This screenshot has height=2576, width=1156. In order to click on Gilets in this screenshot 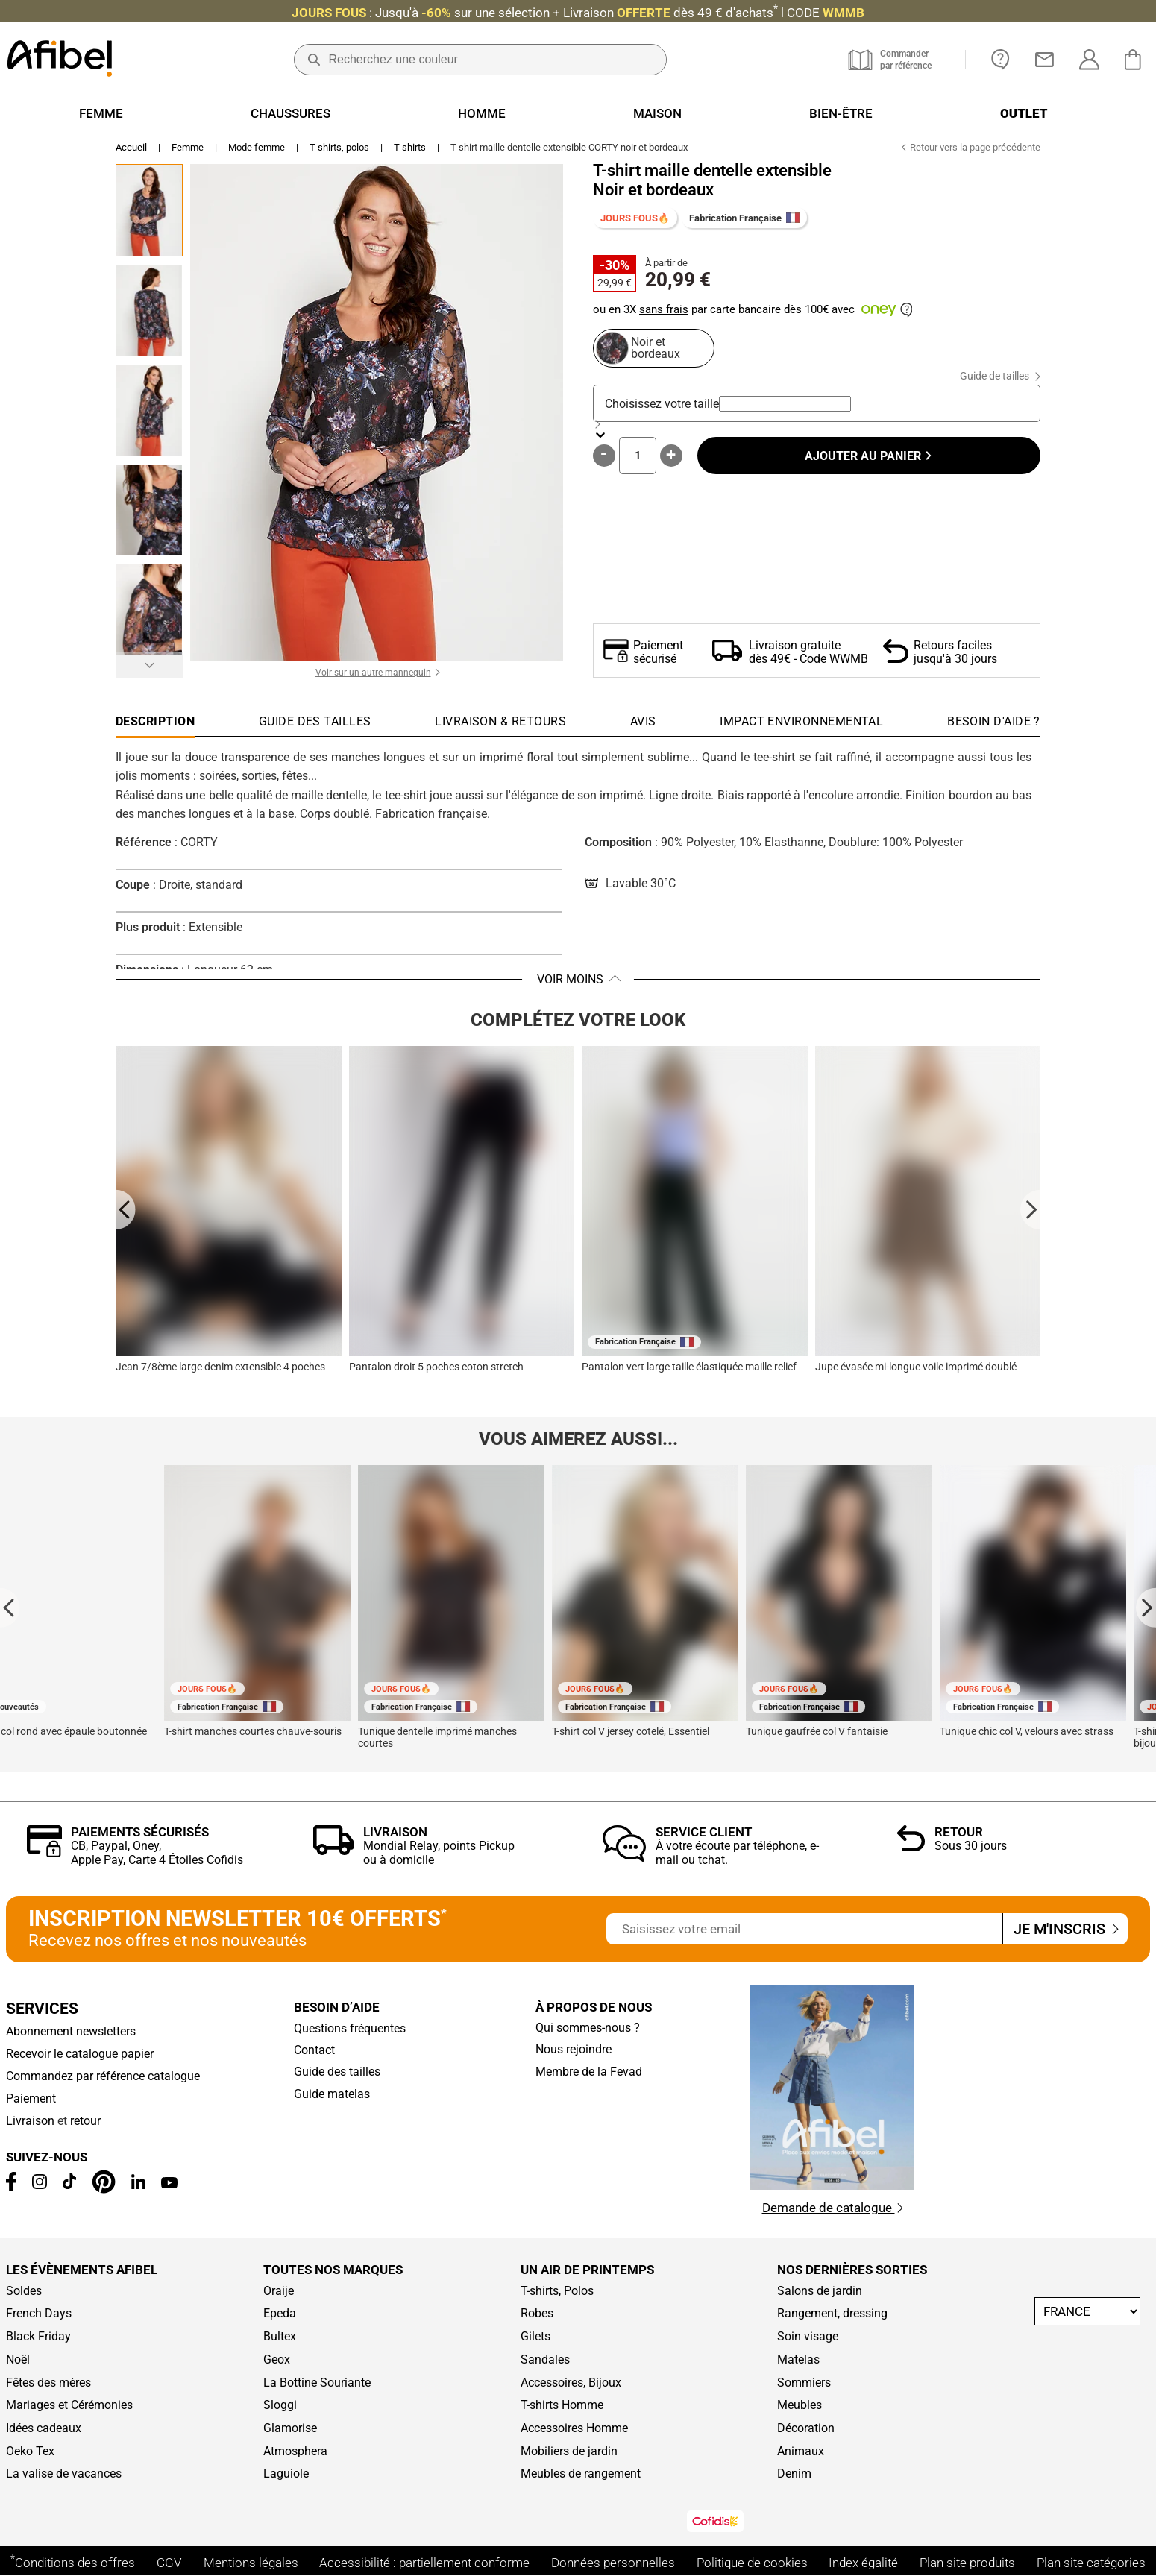, I will do `click(535, 2336)`.